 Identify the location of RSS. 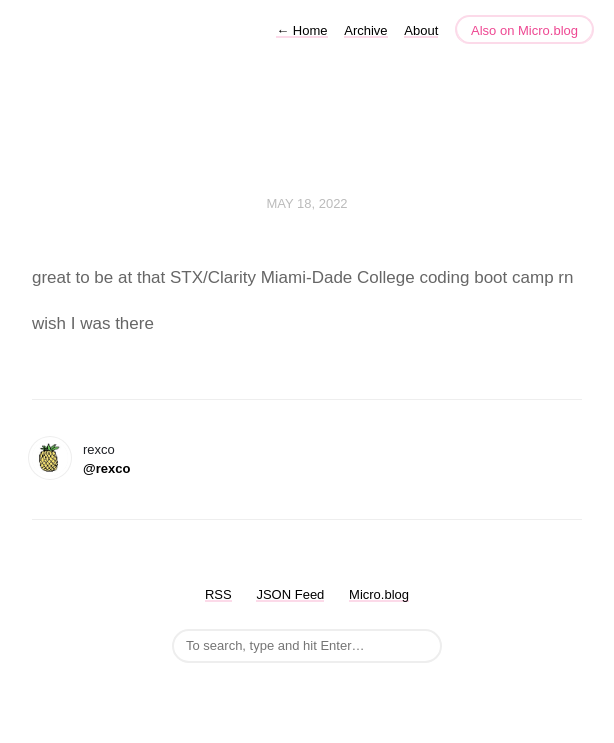
(218, 594).